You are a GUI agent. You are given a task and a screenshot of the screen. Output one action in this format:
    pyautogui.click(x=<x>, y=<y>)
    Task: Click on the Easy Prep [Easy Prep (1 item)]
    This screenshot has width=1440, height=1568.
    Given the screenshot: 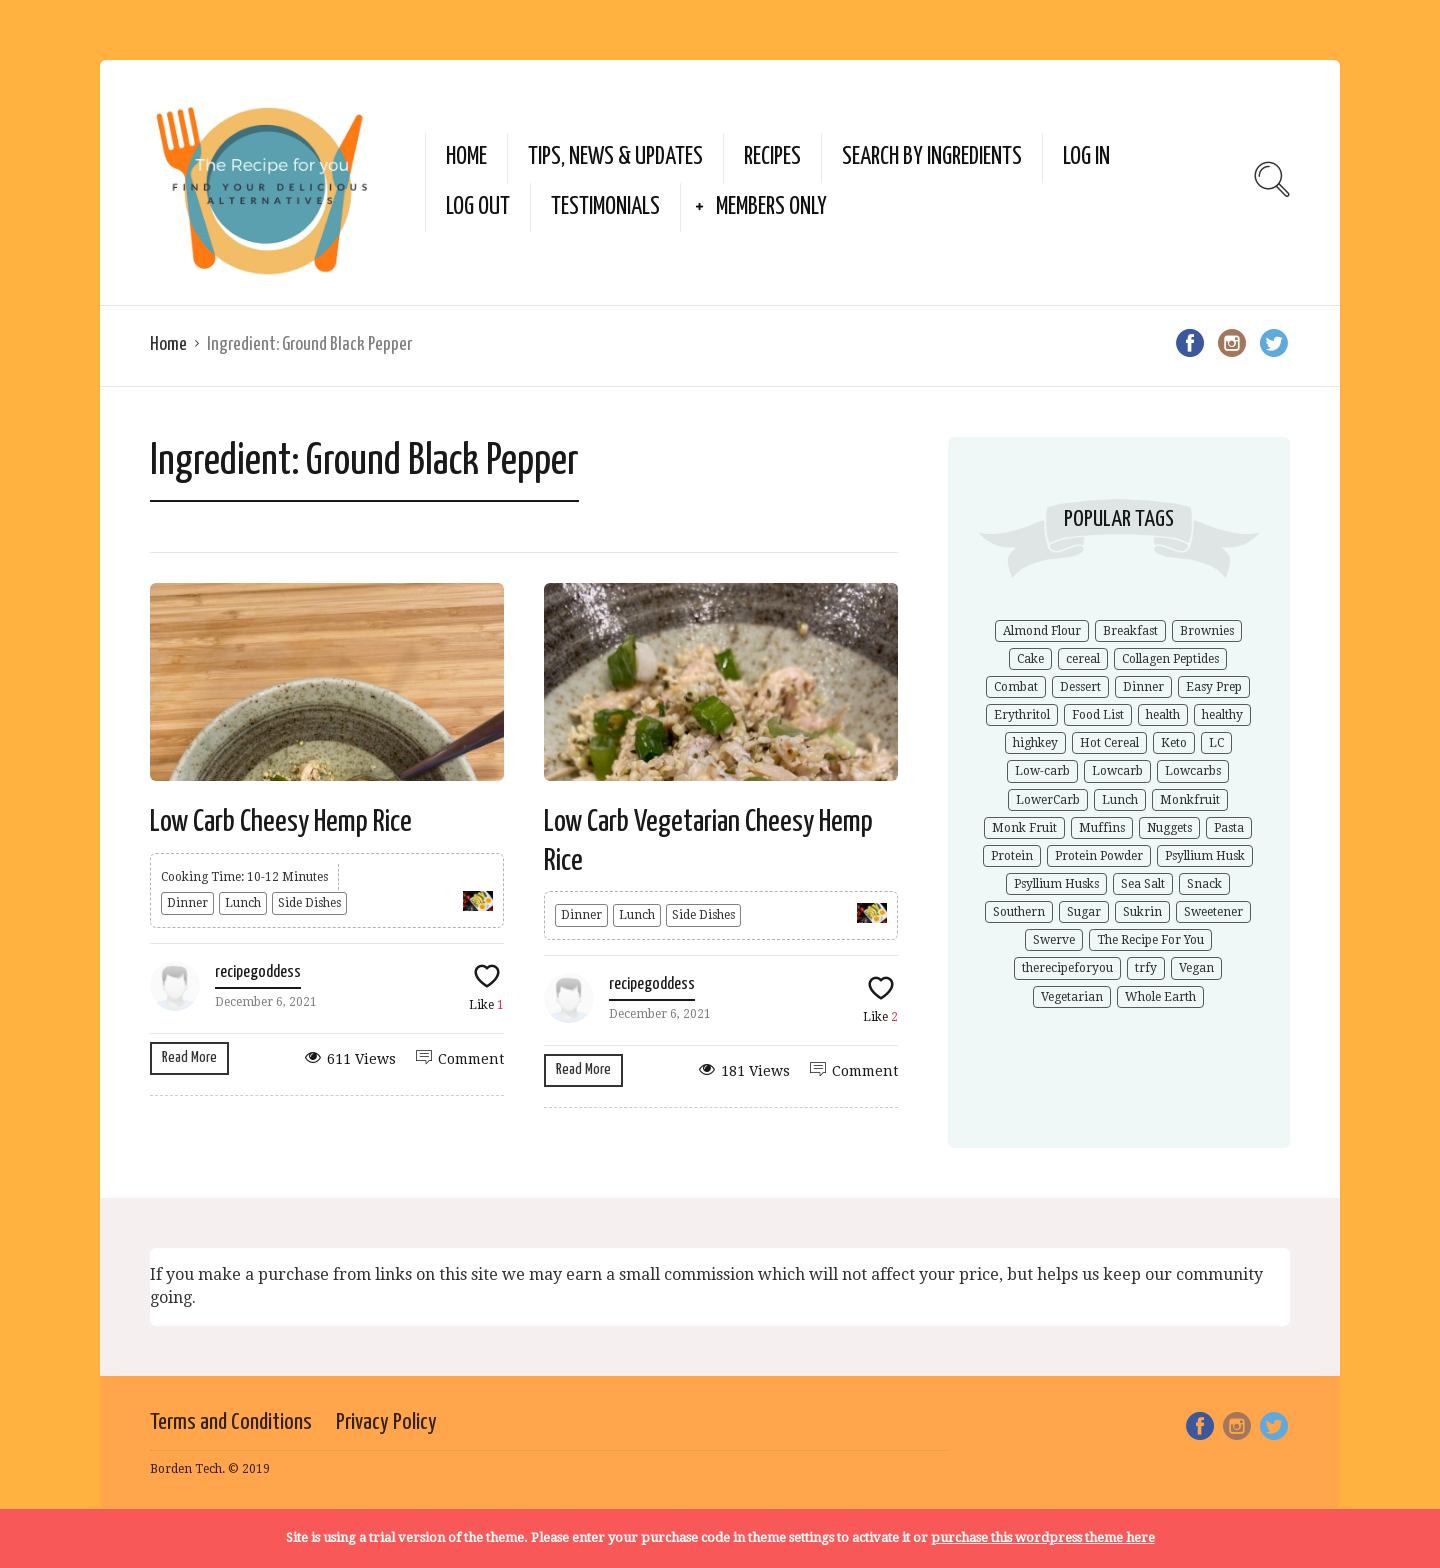 What is the action you would take?
    pyautogui.click(x=1214, y=687)
    